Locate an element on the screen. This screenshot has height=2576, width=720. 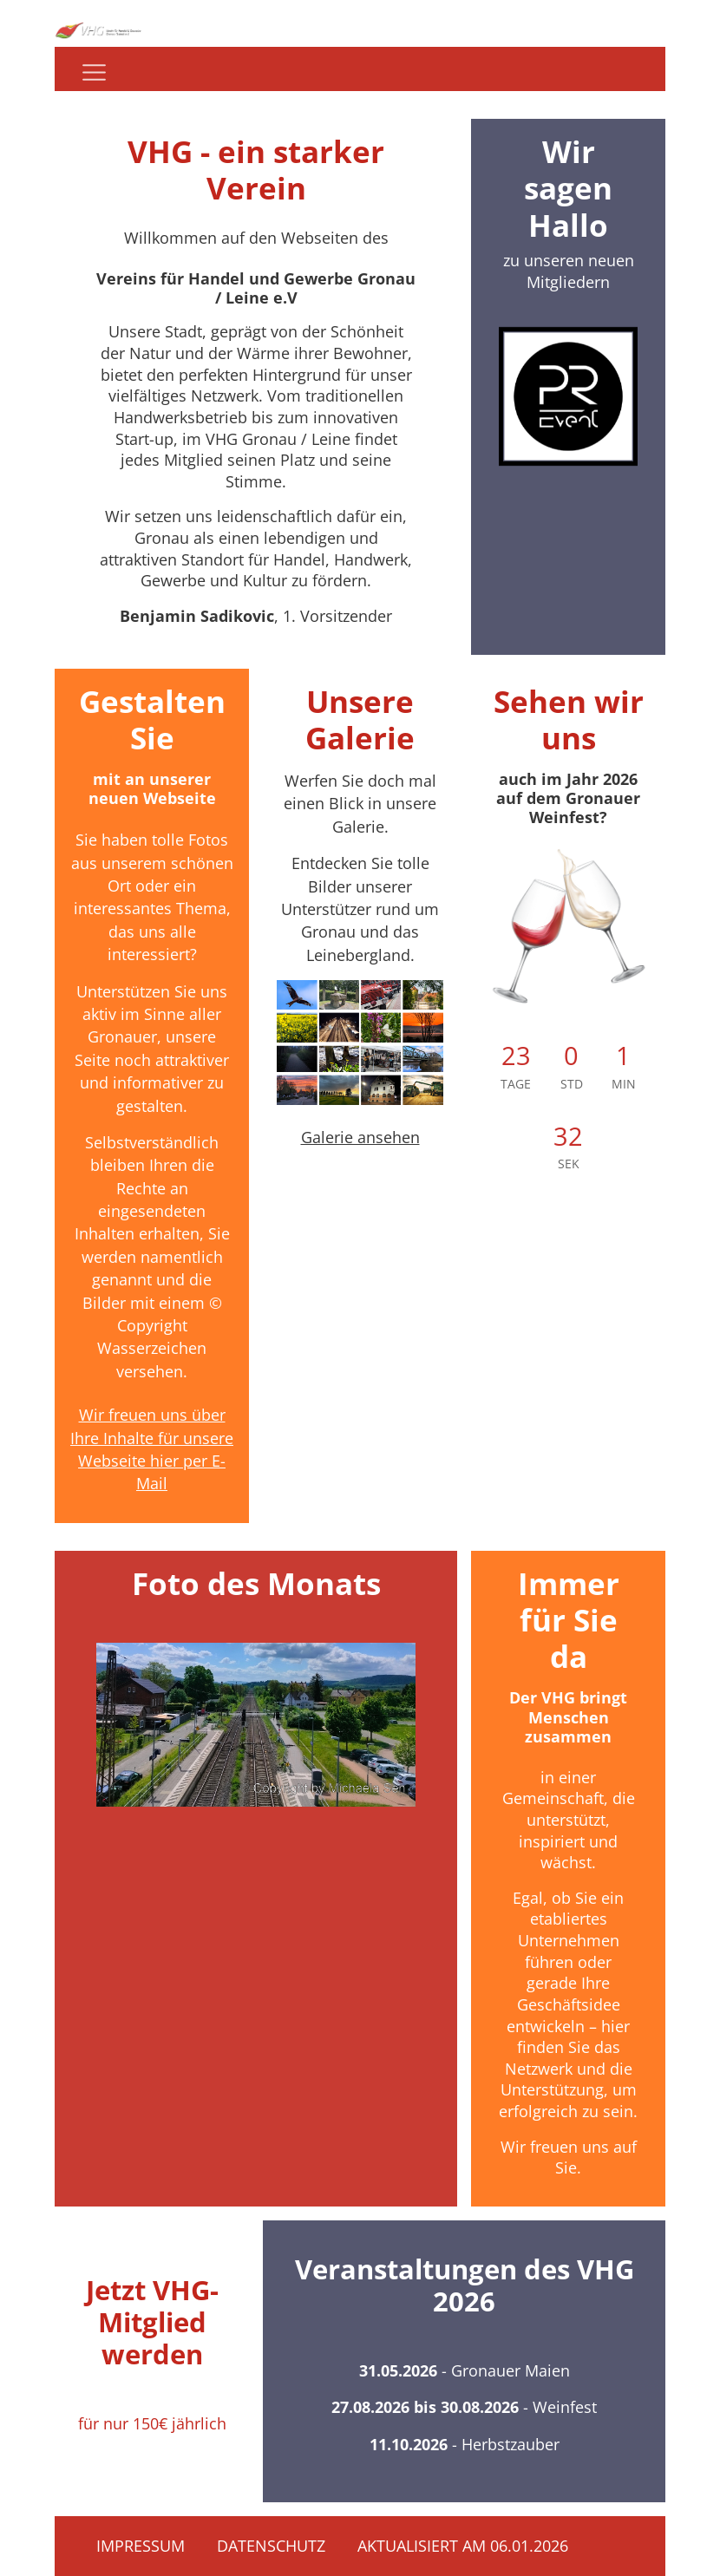
Galerie ansehen is located at coordinates (360, 1137).